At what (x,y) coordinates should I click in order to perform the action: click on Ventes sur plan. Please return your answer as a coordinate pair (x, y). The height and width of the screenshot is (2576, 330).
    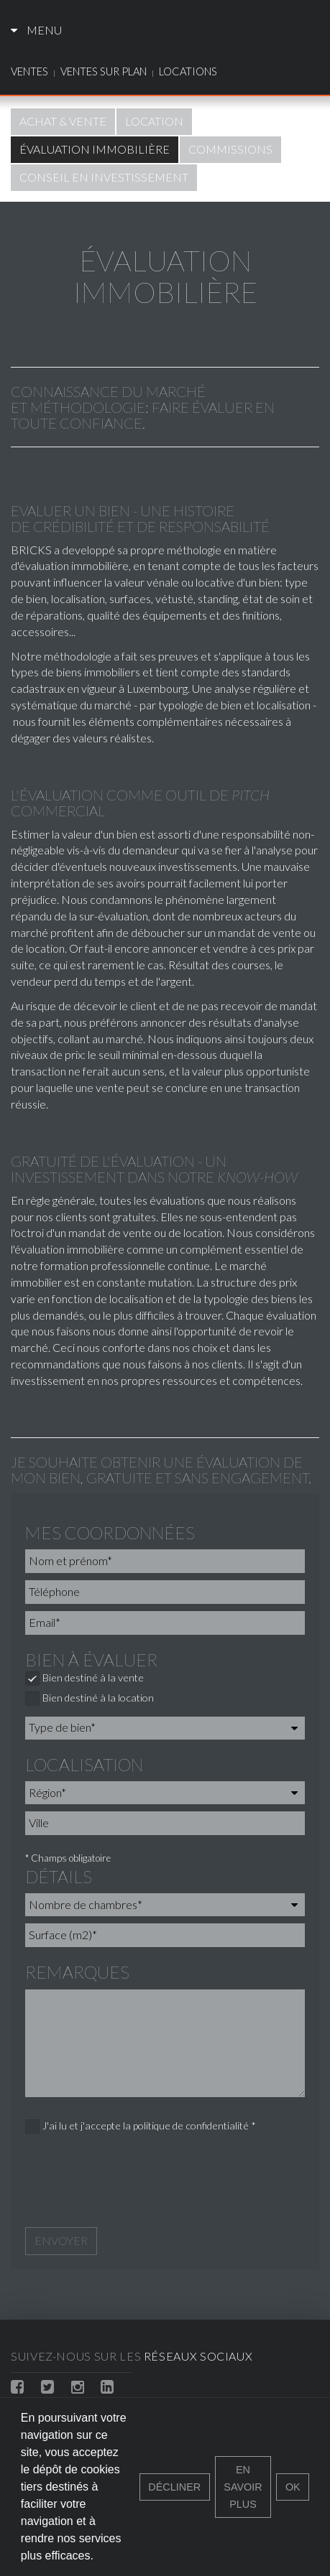
    Looking at the image, I should click on (103, 71).